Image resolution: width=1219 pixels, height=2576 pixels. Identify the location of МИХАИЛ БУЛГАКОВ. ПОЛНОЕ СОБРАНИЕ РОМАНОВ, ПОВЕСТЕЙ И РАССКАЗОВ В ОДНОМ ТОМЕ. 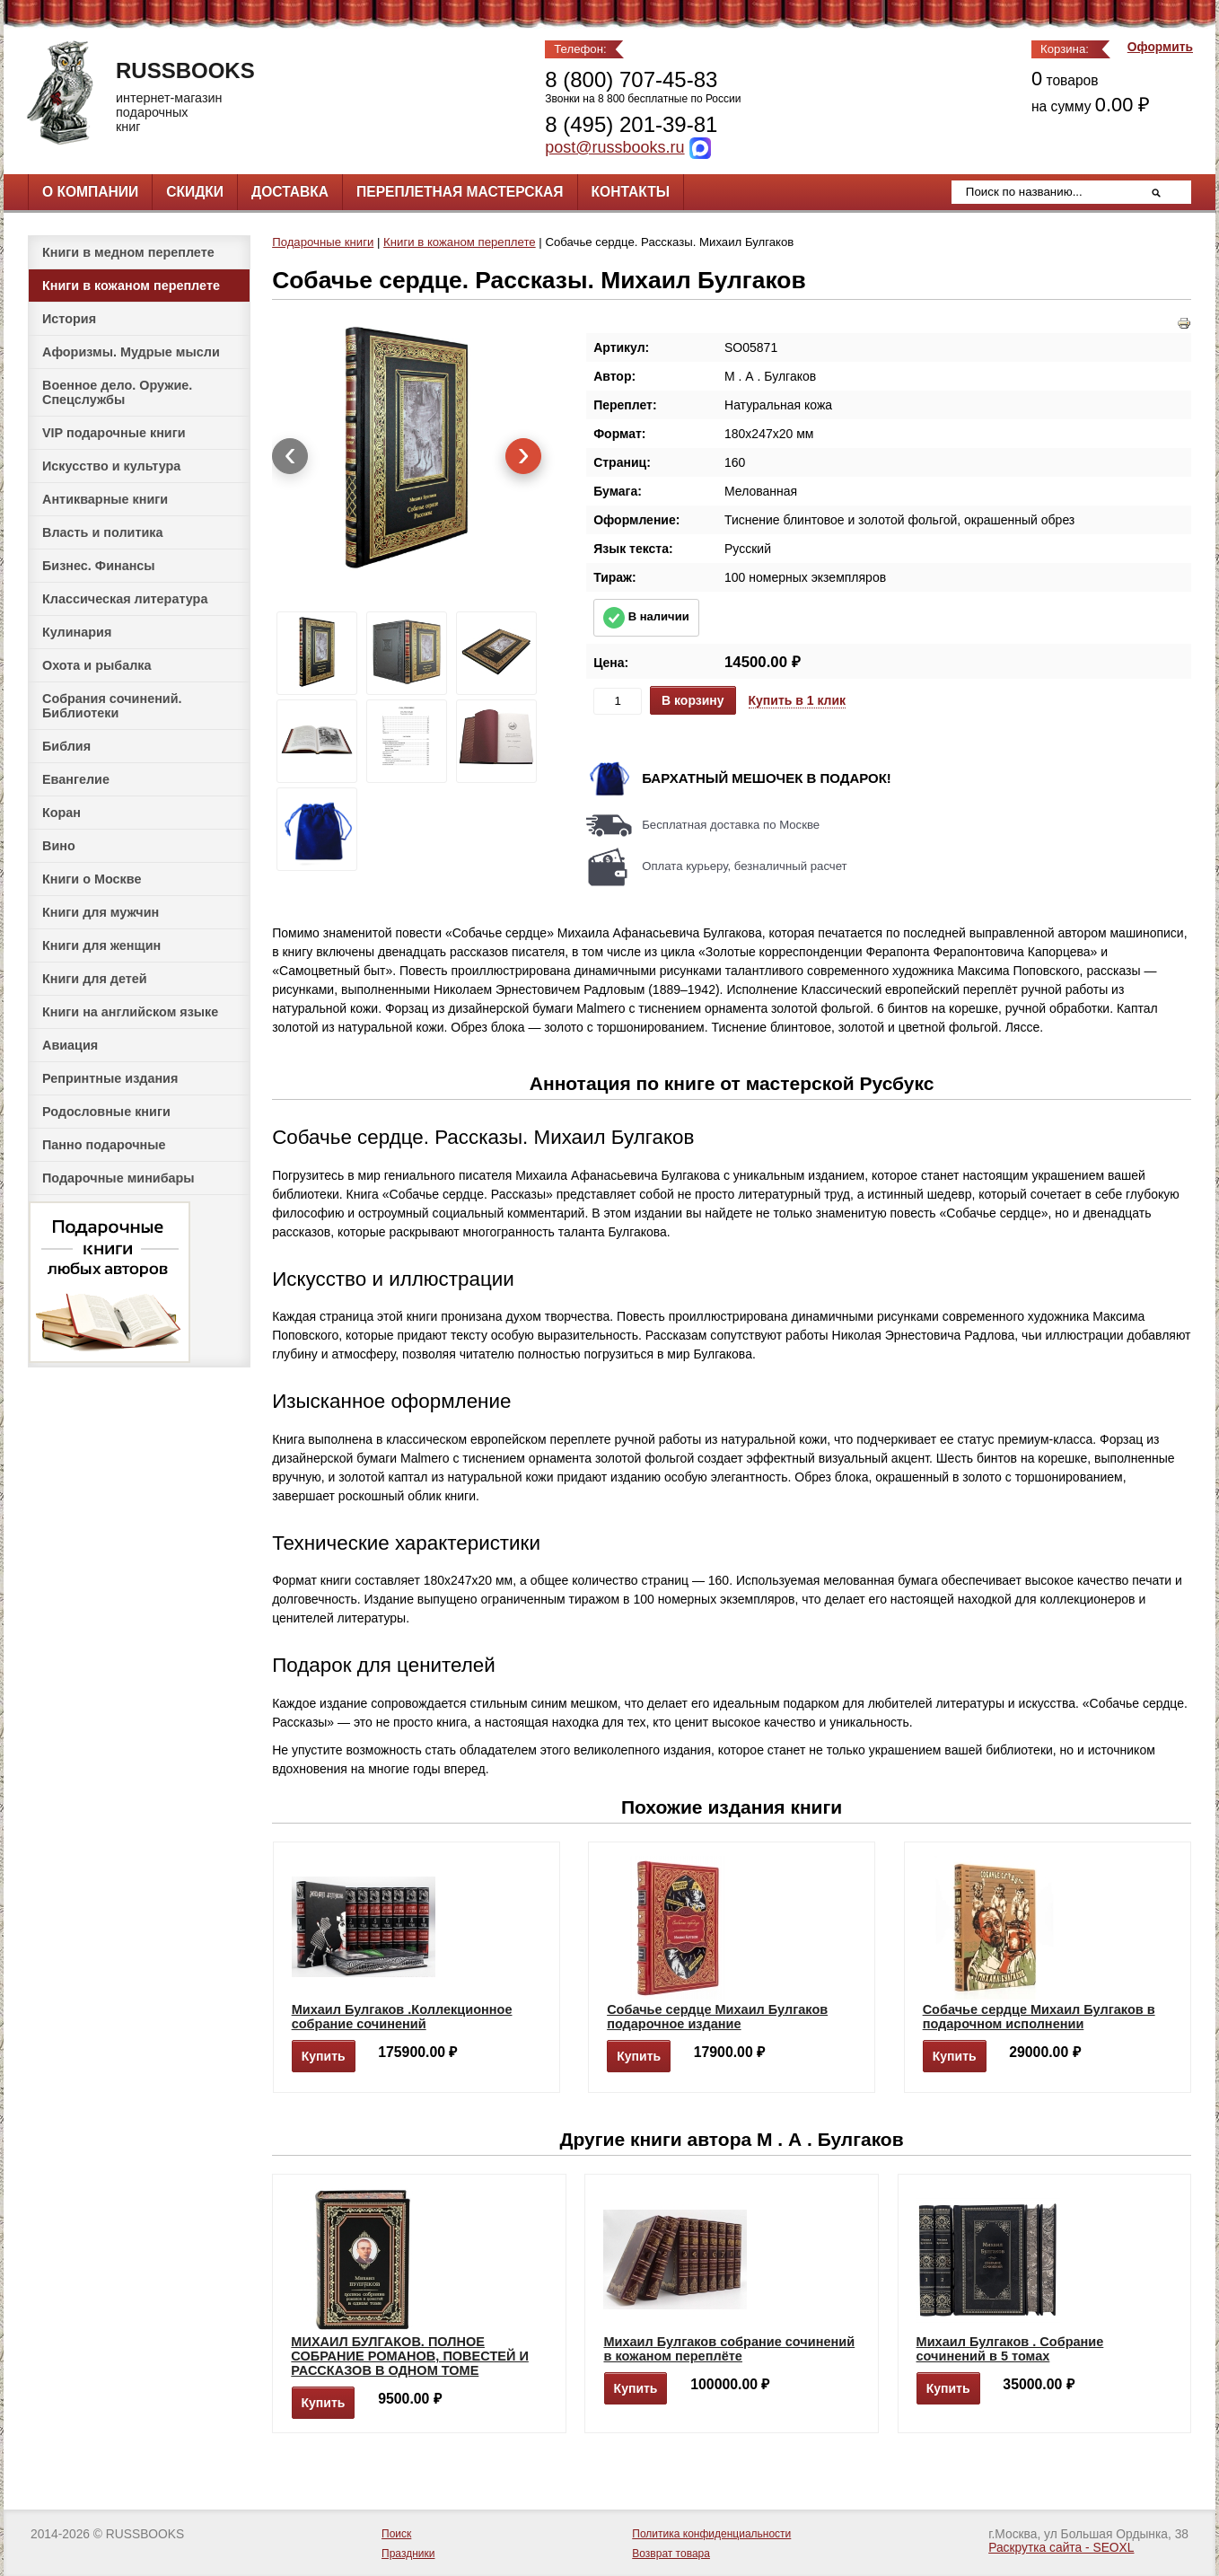
(410, 2356).